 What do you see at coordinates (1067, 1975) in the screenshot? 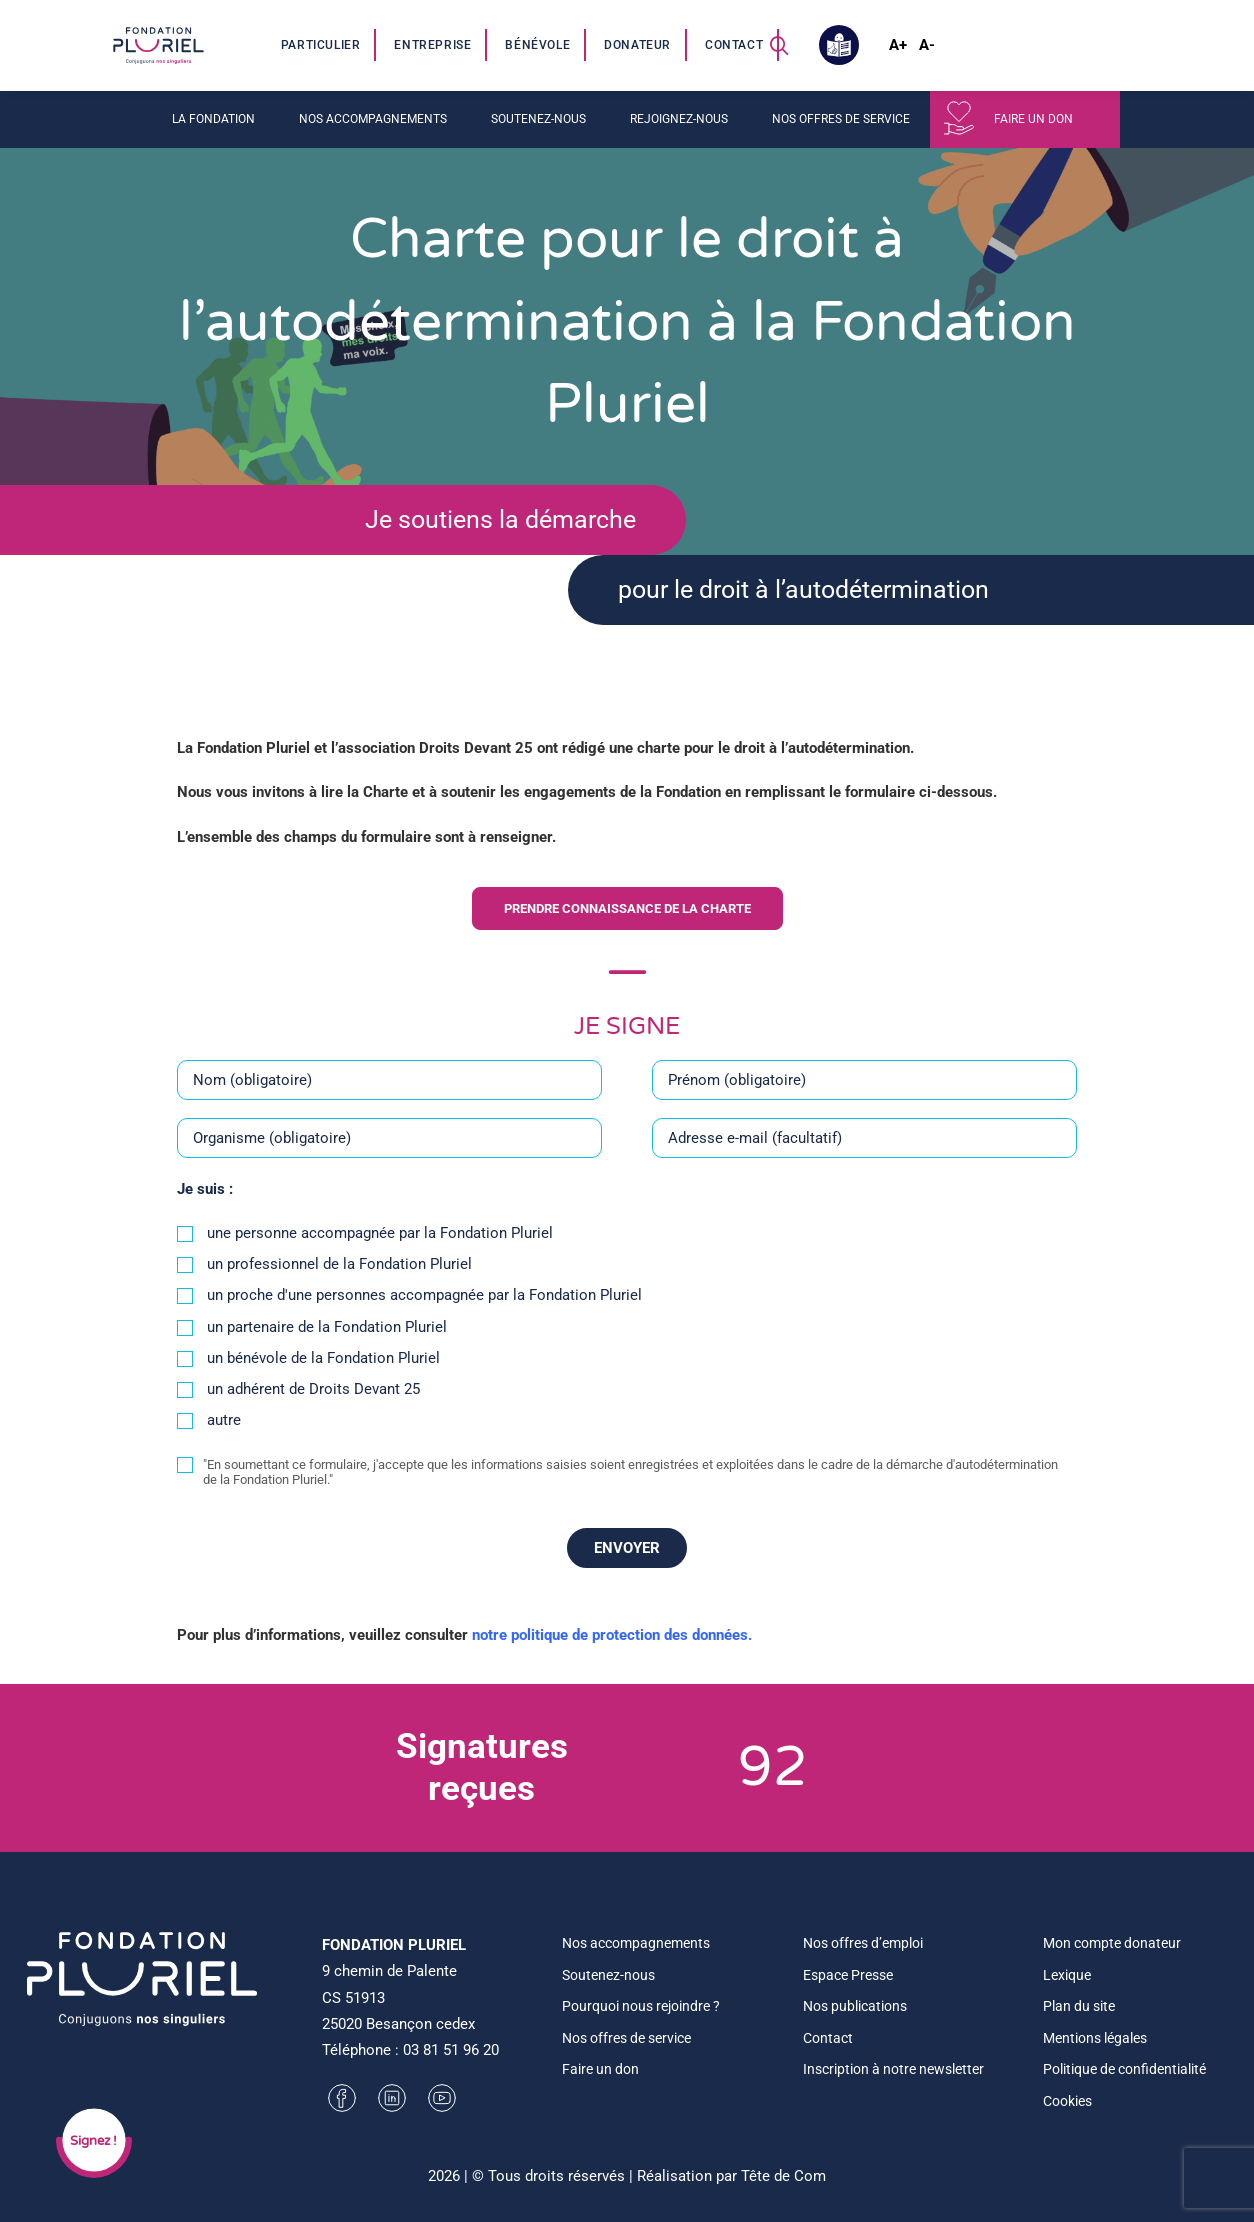
I see `Lexique` at bounding box center [1067, 1975].